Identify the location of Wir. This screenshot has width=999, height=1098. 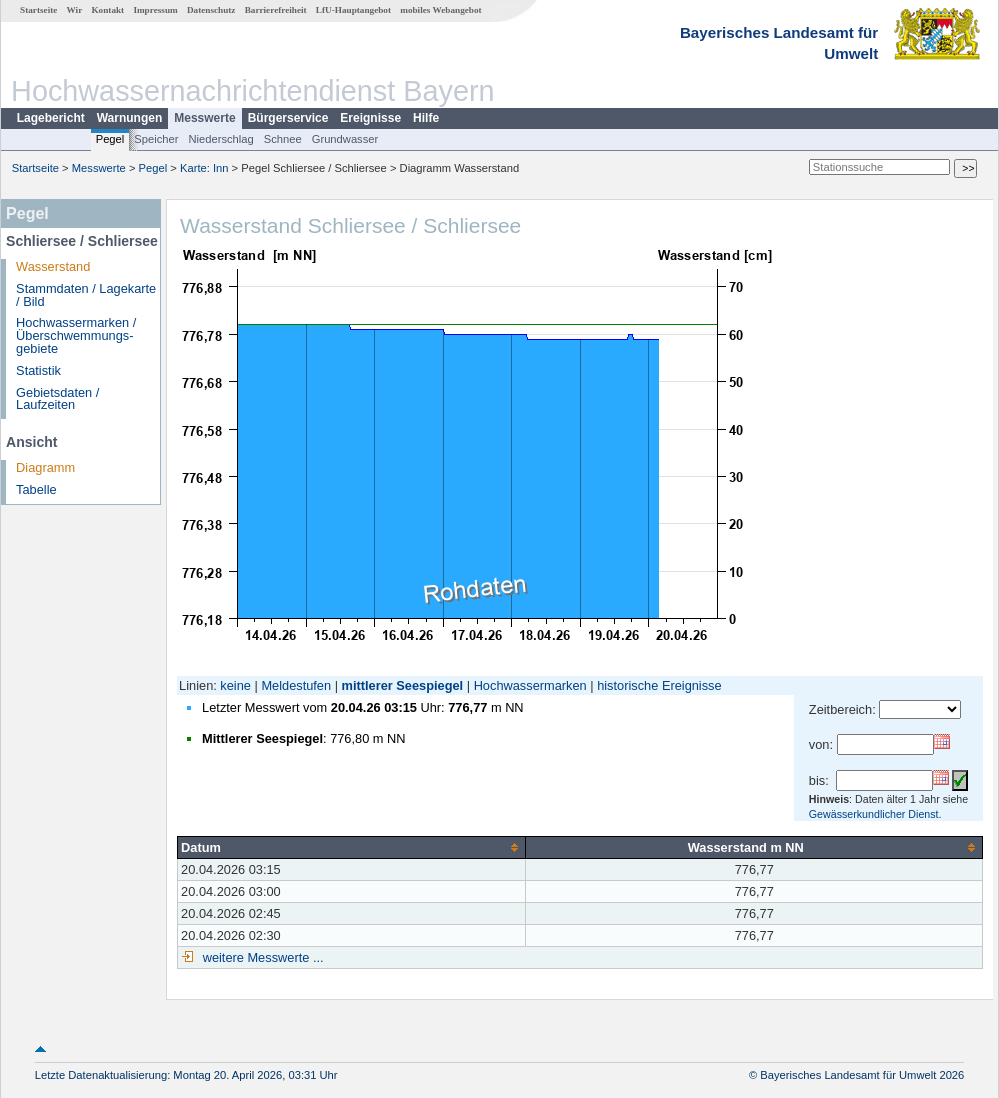
(75, 10).